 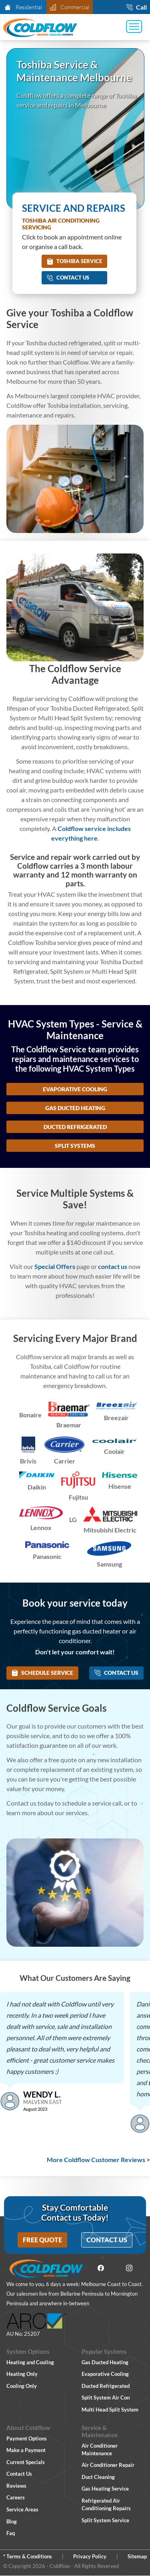 I want to click on Careers, so click(x=15, y=2497).